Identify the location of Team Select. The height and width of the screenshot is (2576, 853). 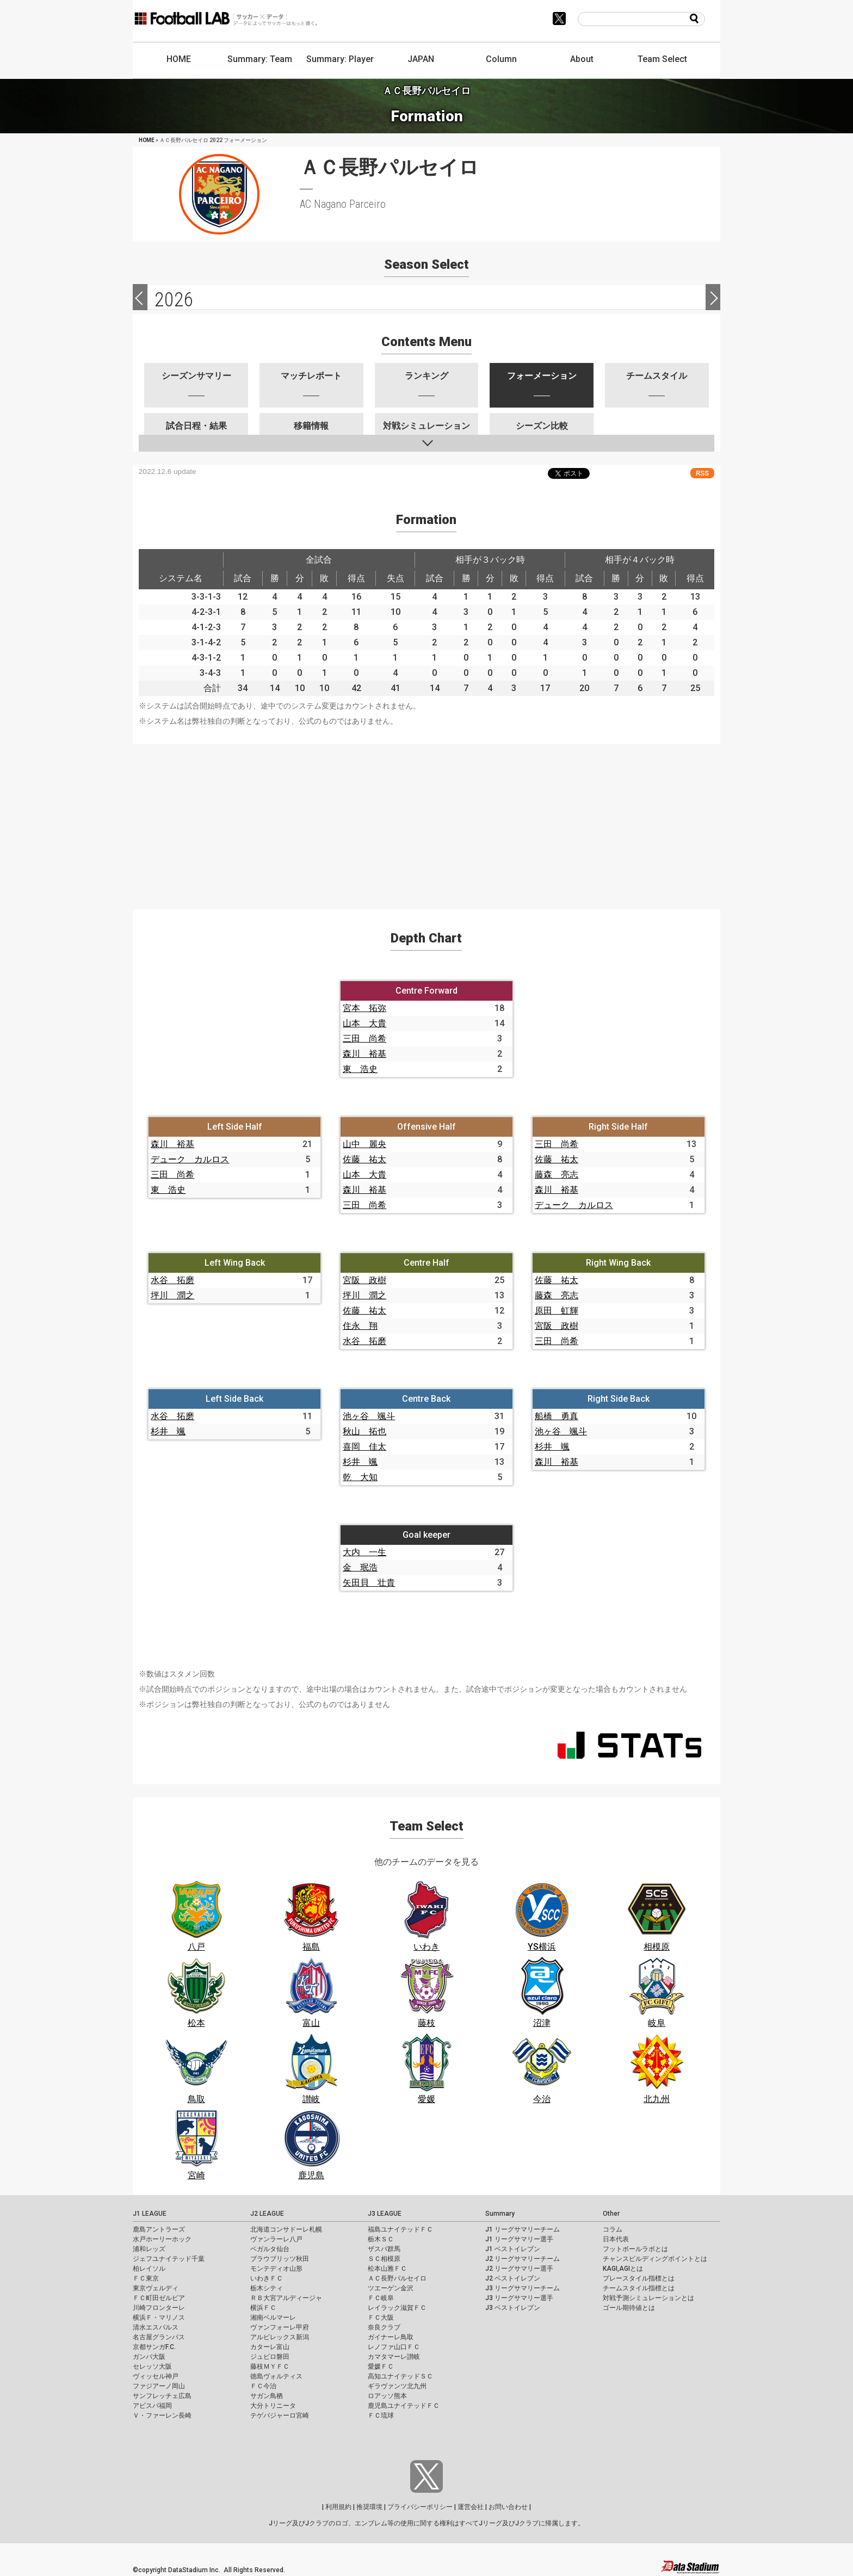
(662, 59).